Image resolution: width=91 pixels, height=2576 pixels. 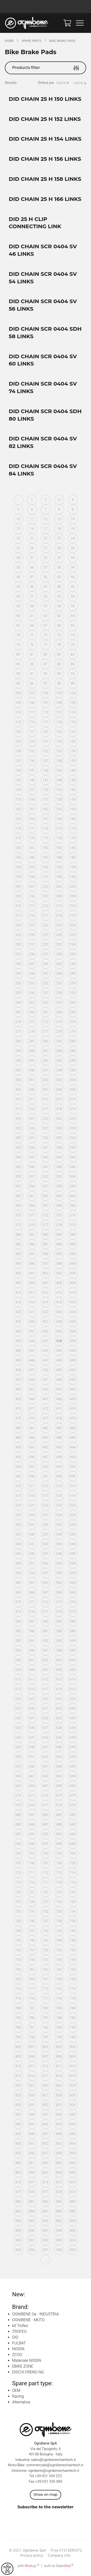 What do you see at coordinates (59, 1853) in the screenshot?
I see `703` at bounding box center [59, 1853].